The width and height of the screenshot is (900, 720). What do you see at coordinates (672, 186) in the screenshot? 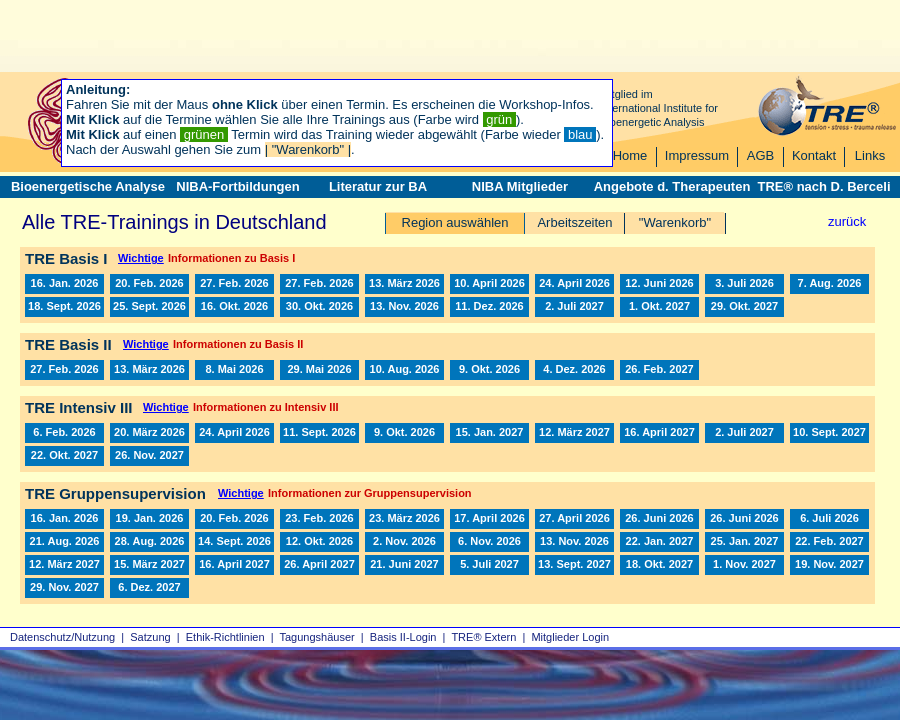
I see `Angebote d. Therapeuten` at bounding box center [672, 186].